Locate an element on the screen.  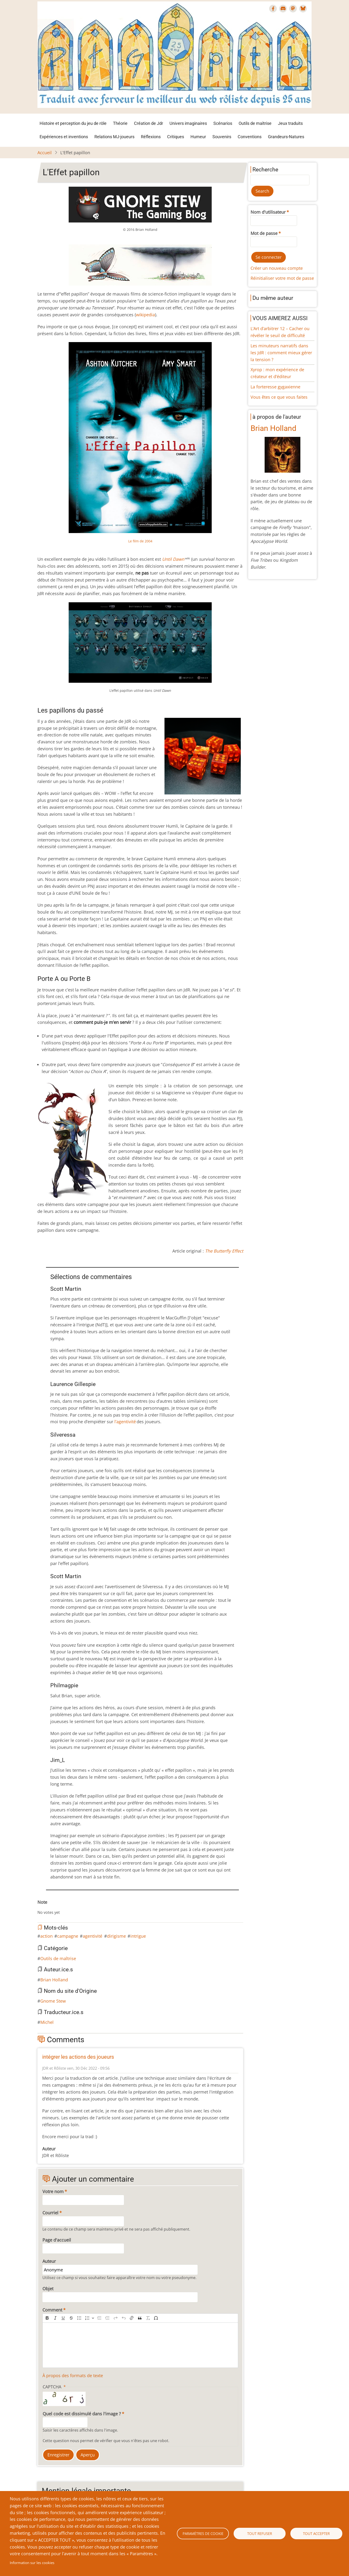
Souvenirs is located at coordinates (221, 136).